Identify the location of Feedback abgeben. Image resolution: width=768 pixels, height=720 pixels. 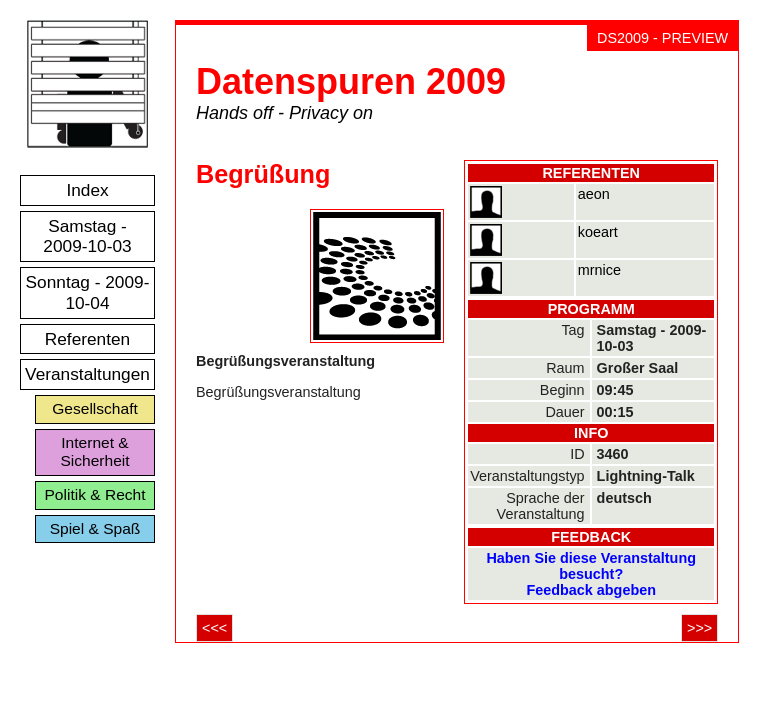
(591, 590).